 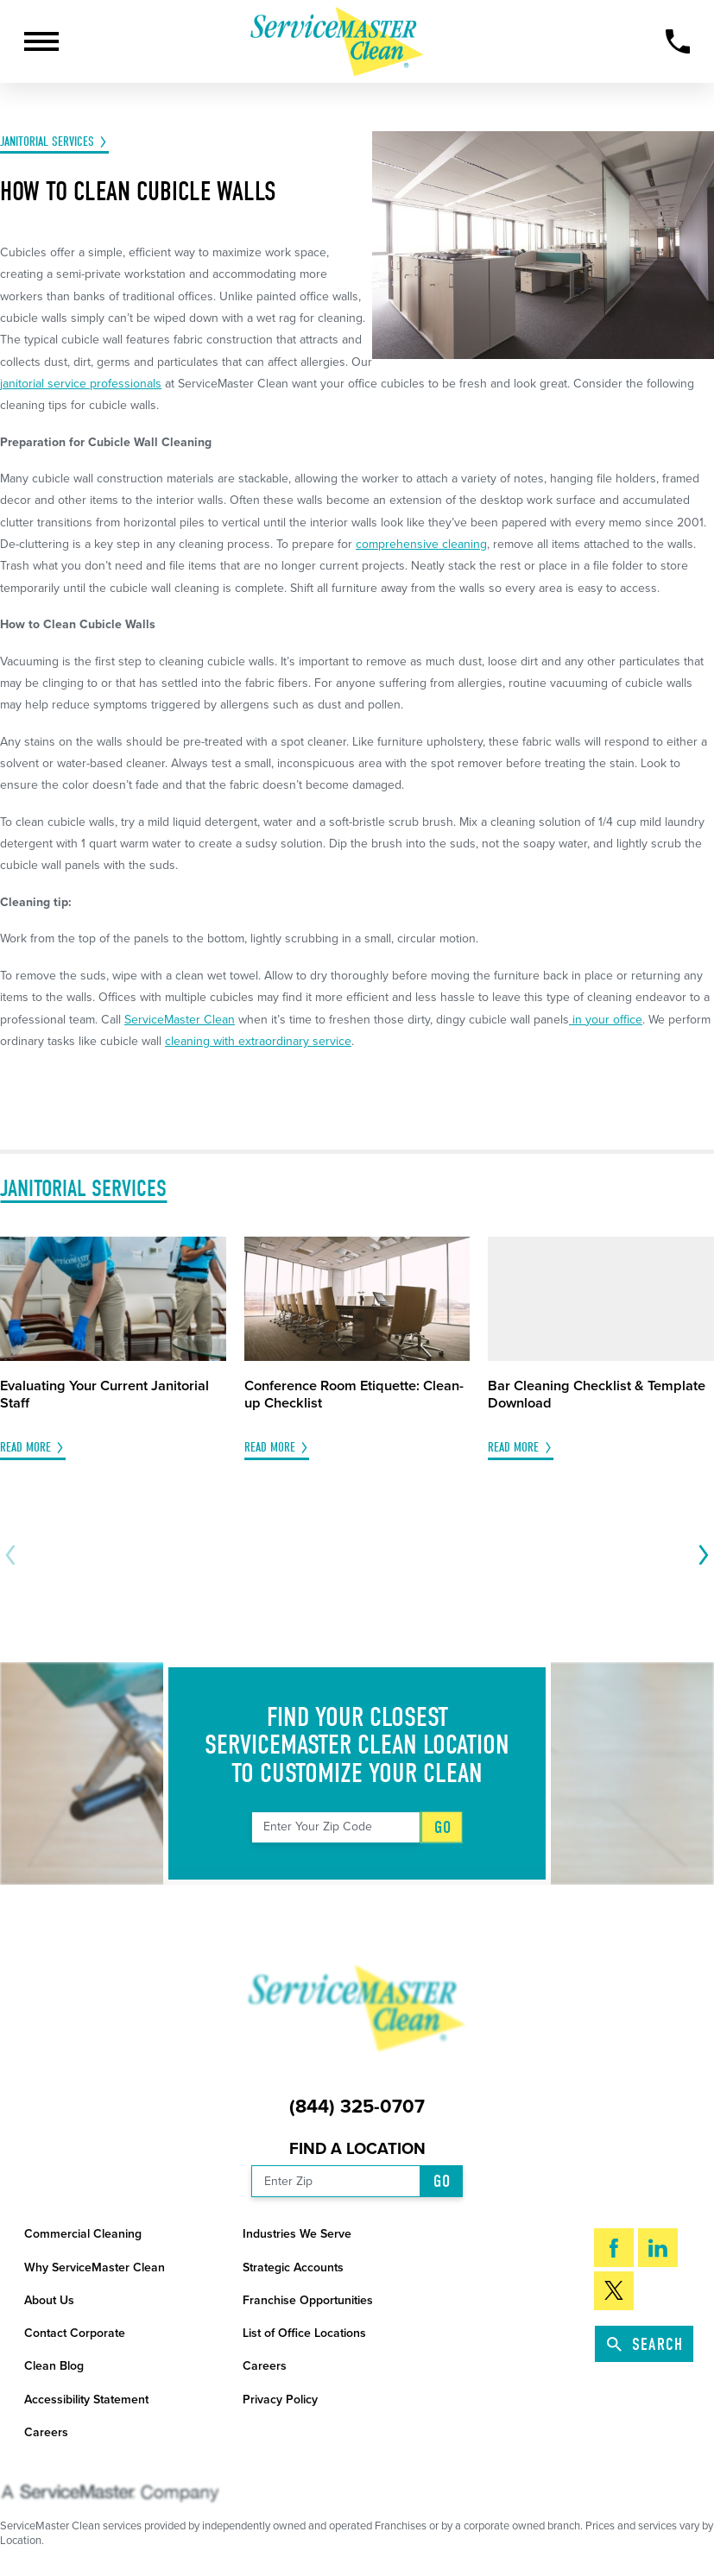 I want to click on [Call Now], so click(x=678, y=41).